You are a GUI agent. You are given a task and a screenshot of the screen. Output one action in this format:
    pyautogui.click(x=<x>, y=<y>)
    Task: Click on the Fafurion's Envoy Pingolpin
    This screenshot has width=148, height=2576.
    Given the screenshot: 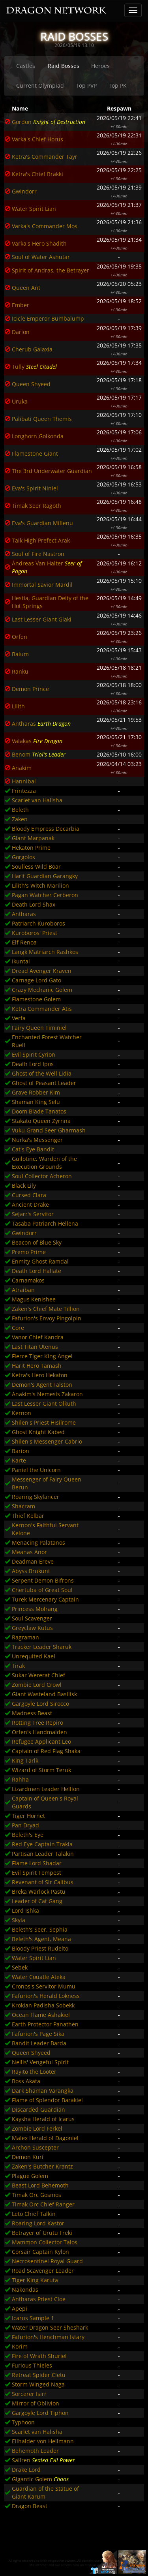 What is the action you would take?
    pyautogui.click(x=46, y=1318)
    